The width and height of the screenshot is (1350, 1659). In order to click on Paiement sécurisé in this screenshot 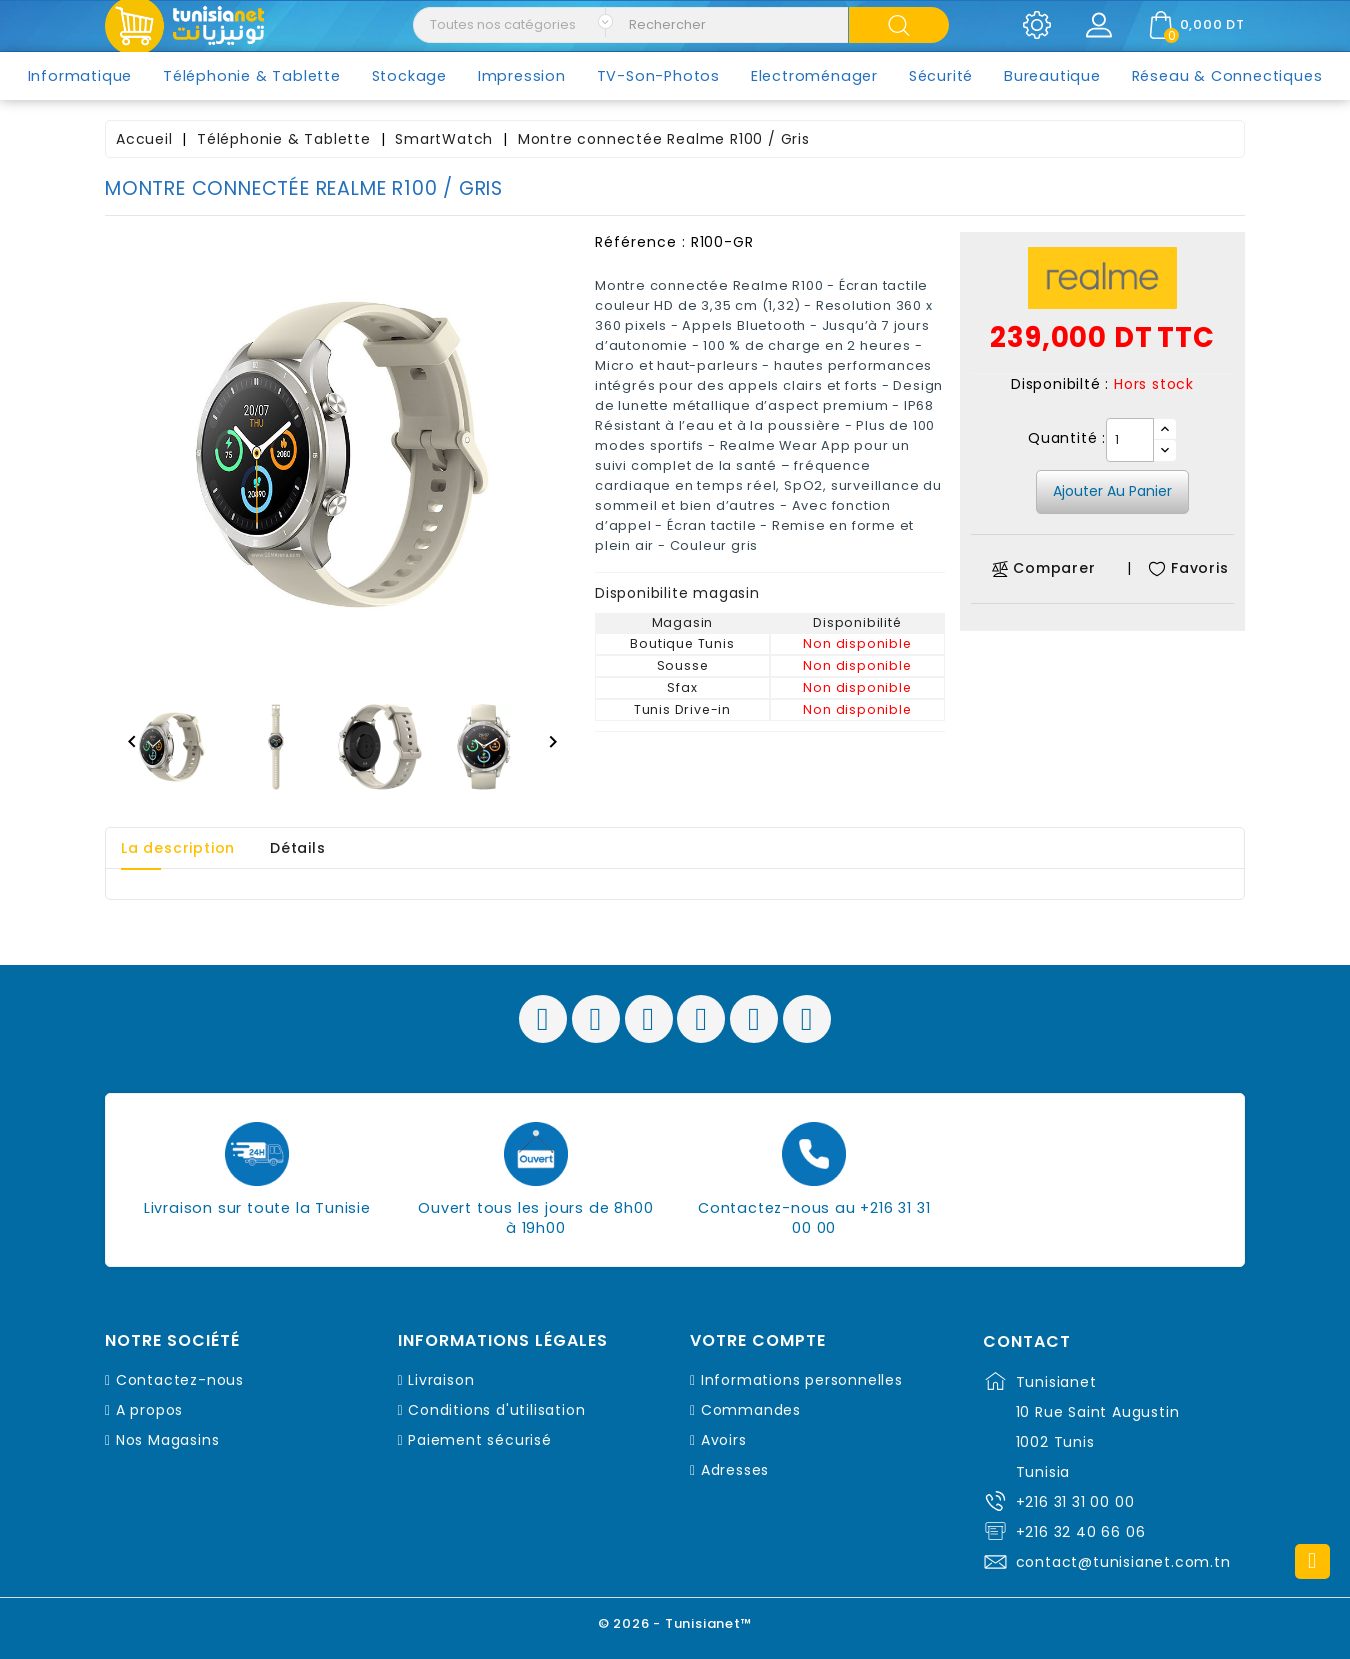, I will do `click(480, 1440)`.